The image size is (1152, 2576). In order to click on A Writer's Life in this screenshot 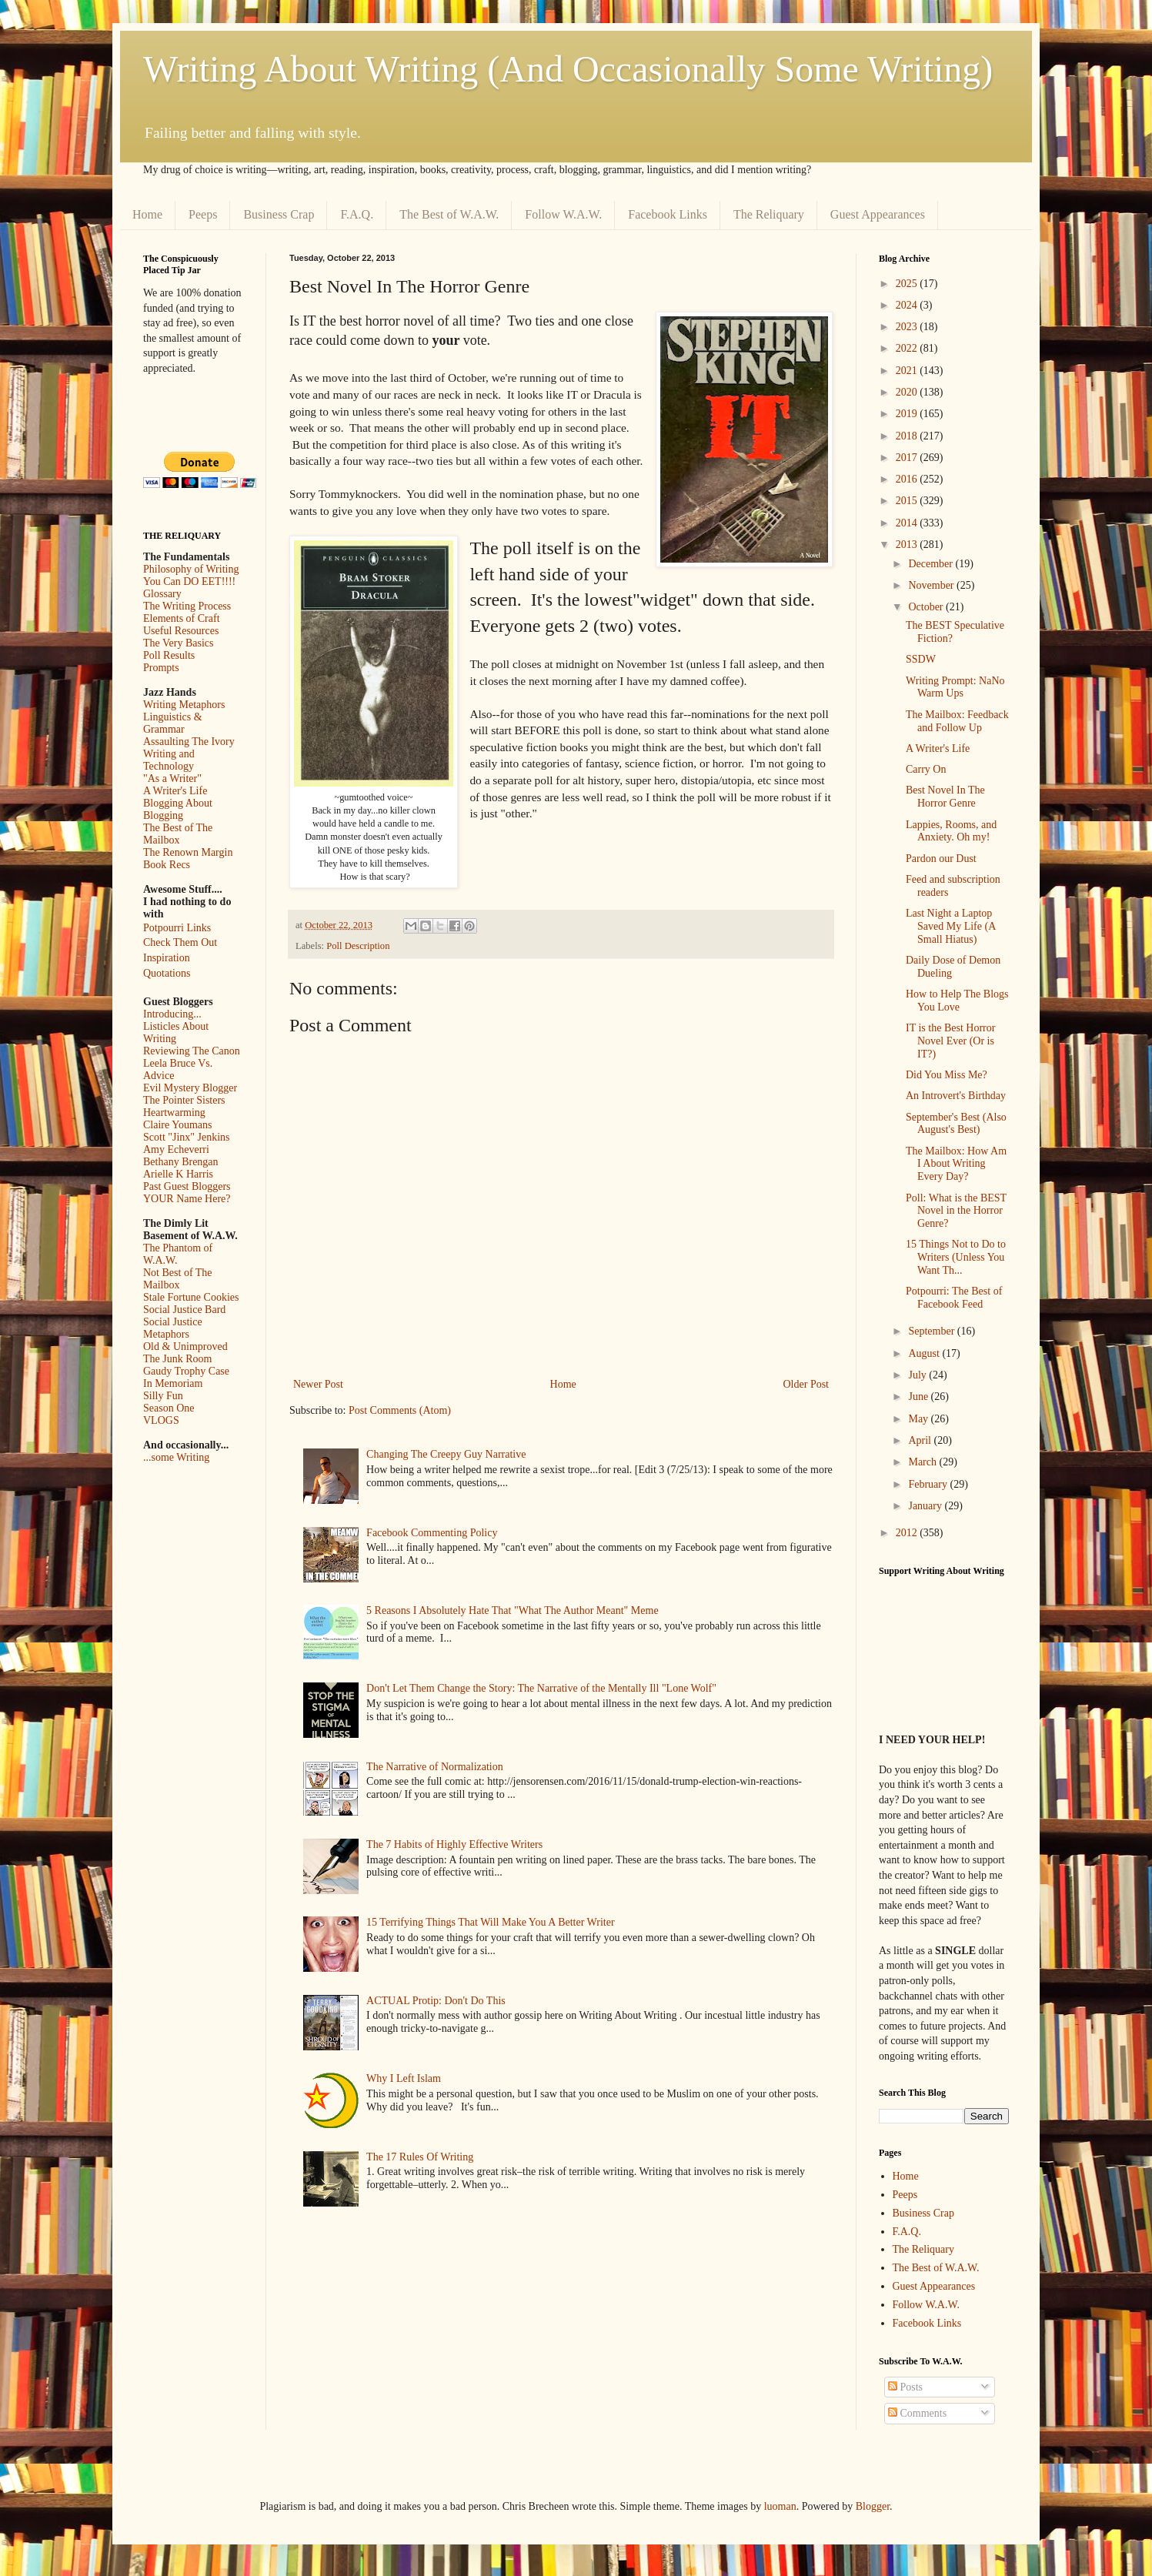, I will do `click(175, 791)`.